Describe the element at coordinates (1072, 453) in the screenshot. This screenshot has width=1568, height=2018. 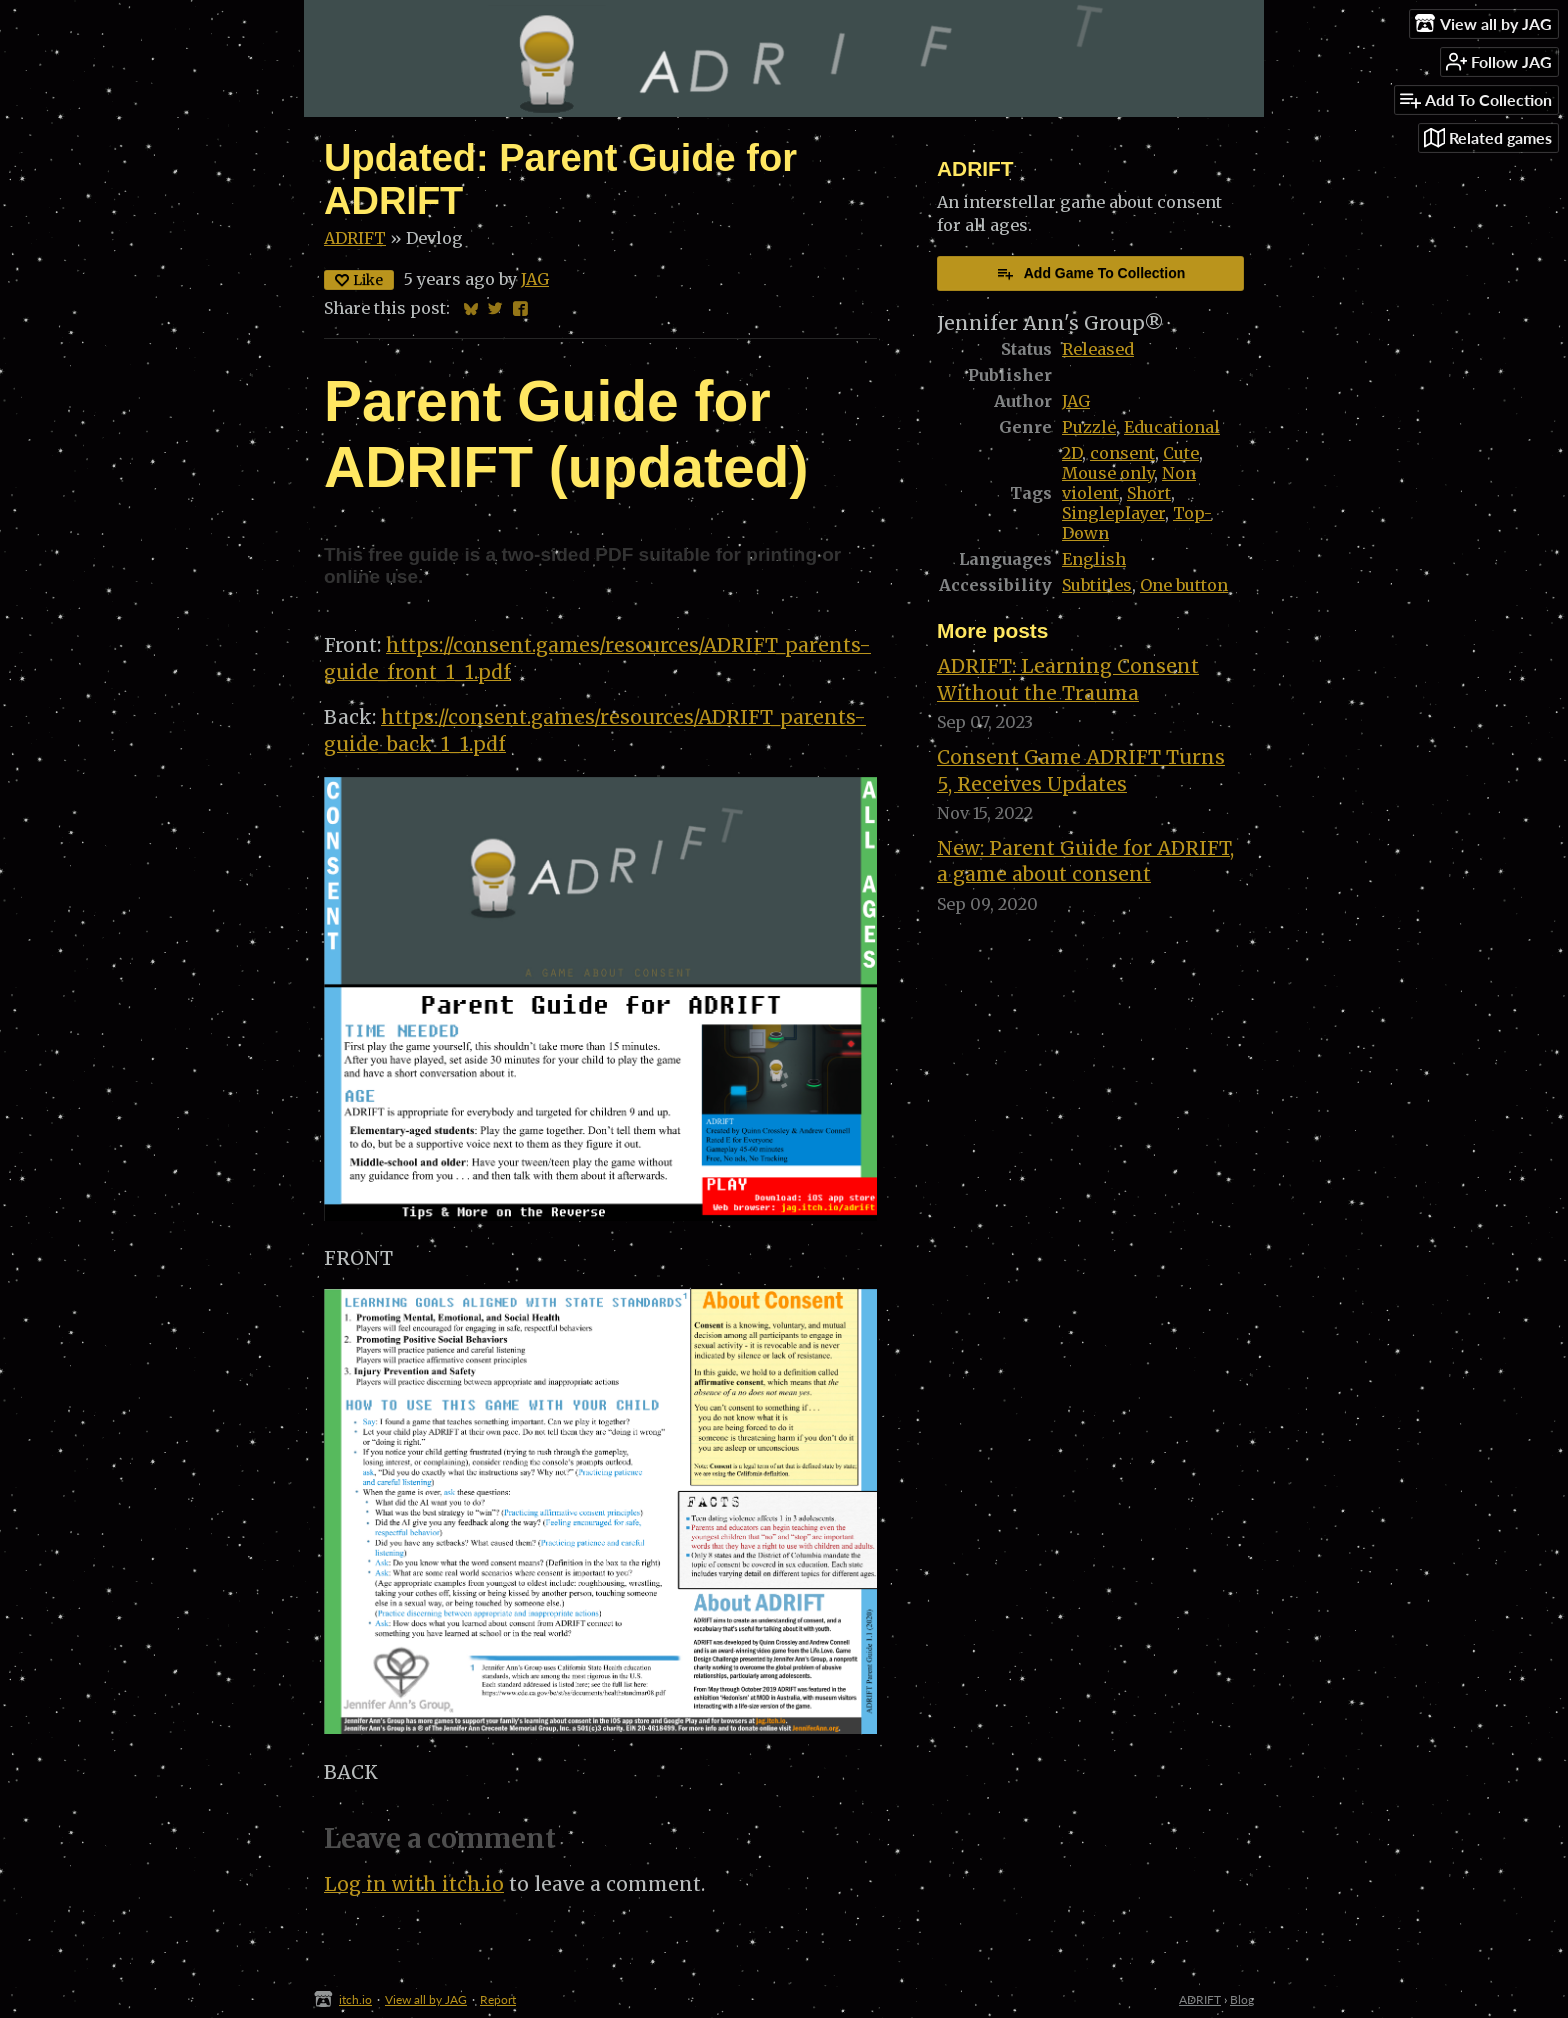
I see `2D` at that location.